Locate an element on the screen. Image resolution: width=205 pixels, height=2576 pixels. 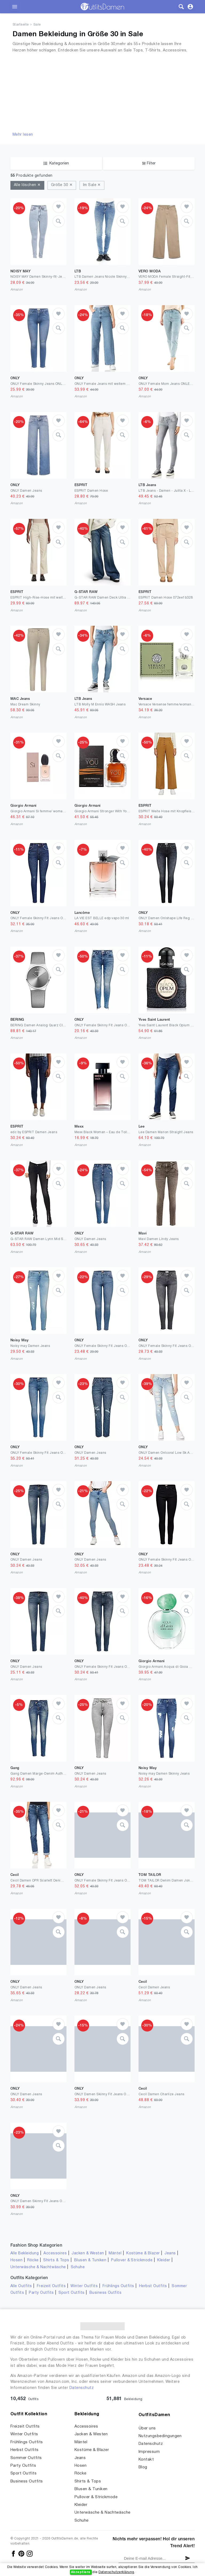
Alle Outfits is located at coordinates (21, 2286).